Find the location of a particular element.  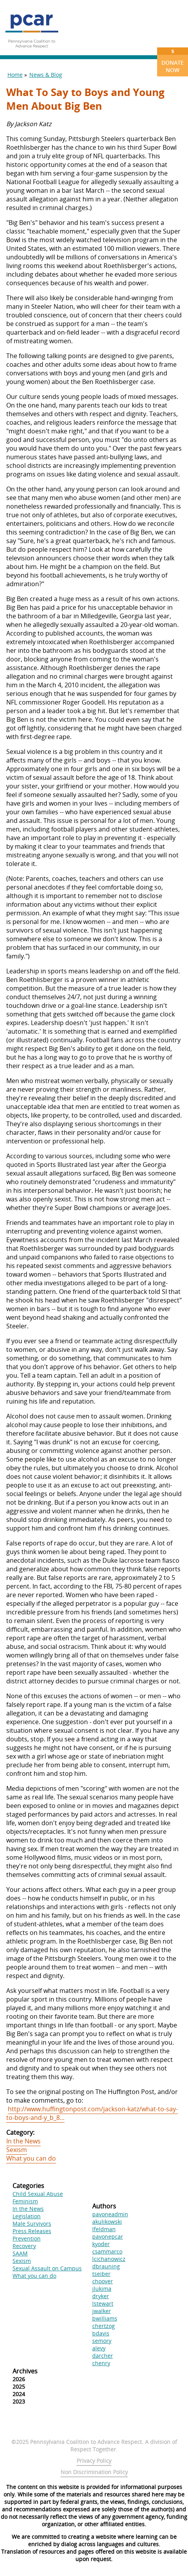

Home is located at coordinates (15, 74).